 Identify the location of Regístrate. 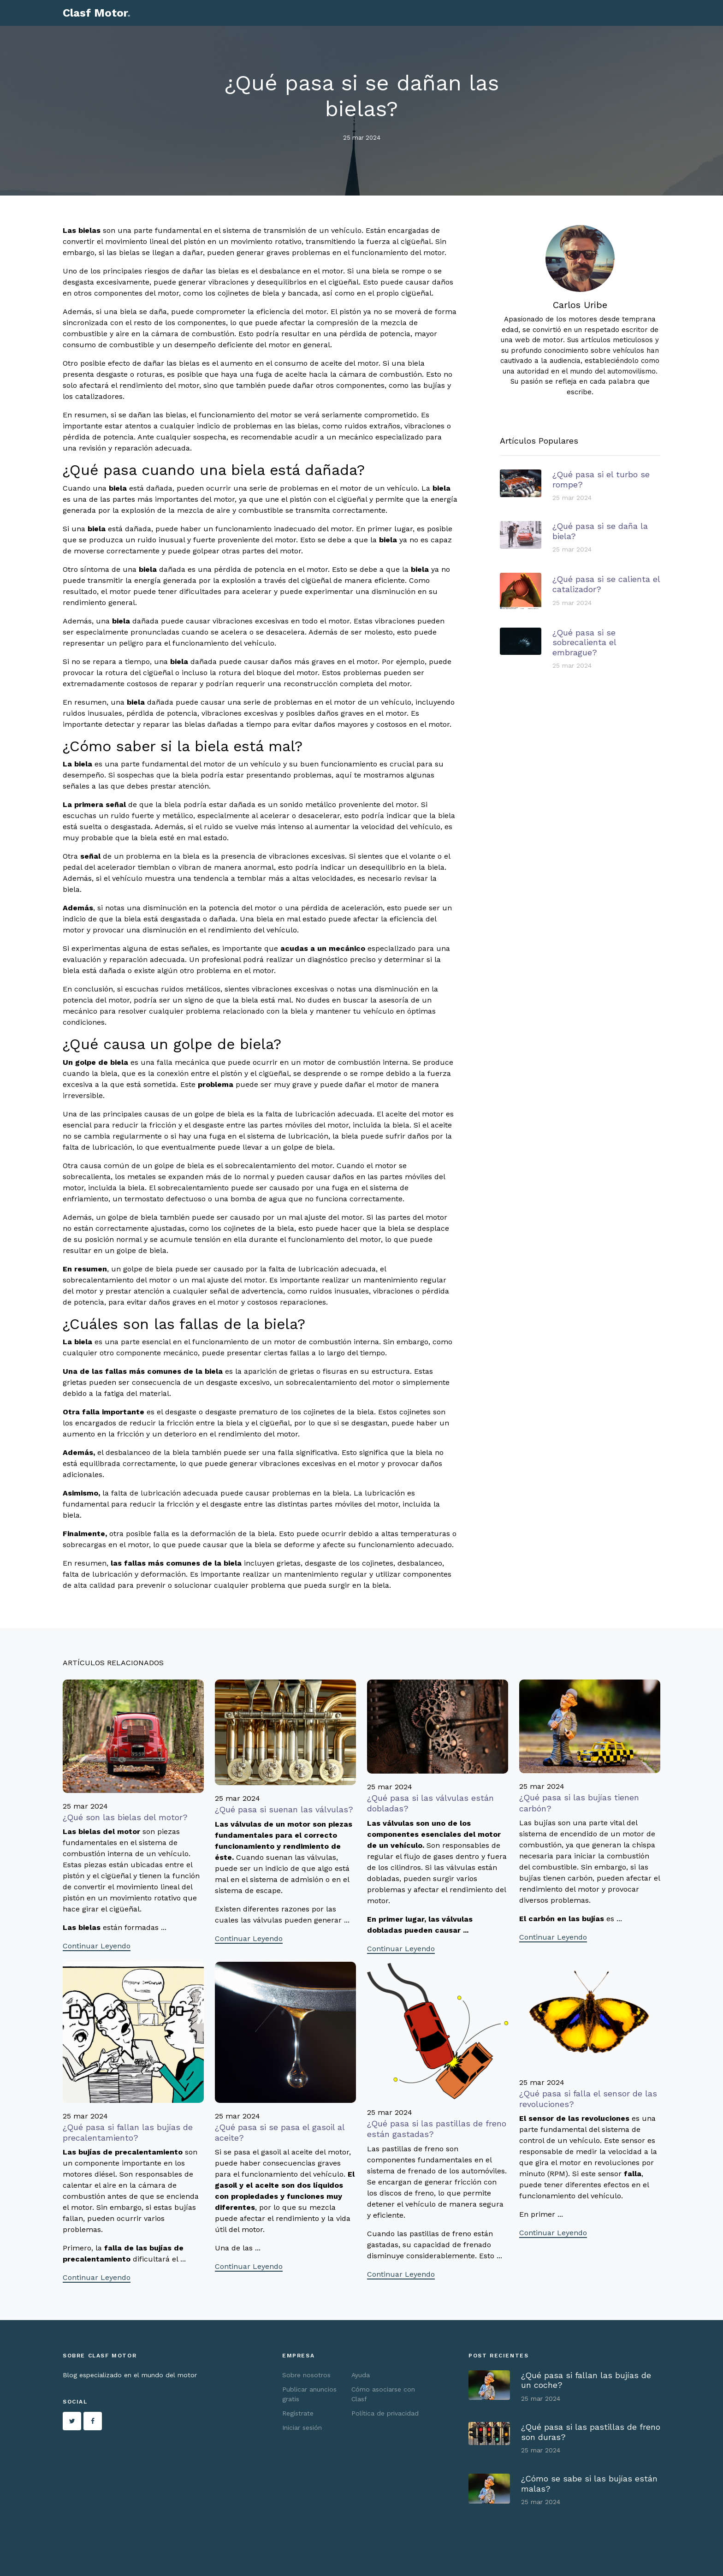
(298, 2413).